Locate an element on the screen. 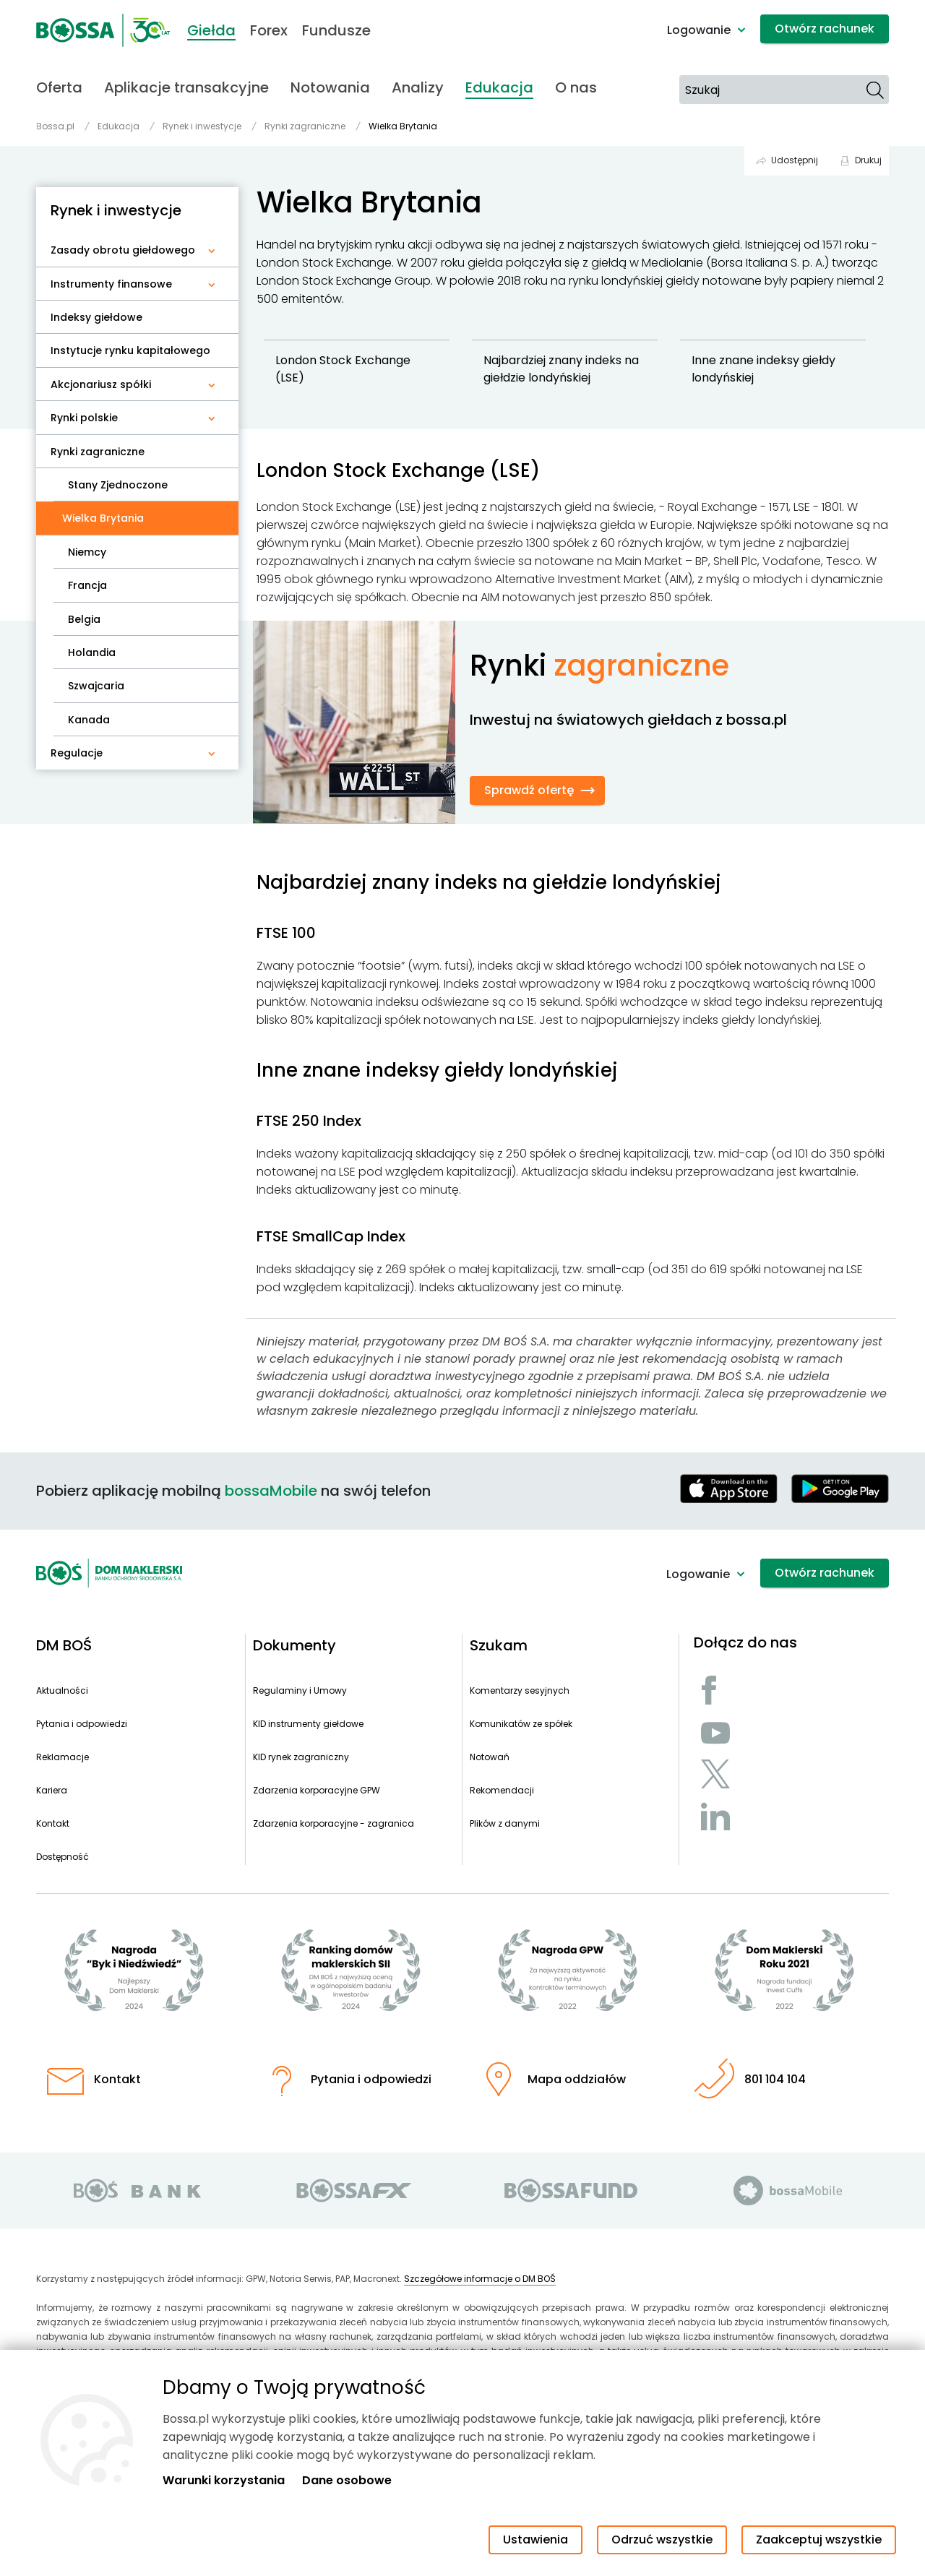  Forex is located at coordinates (269, 30).